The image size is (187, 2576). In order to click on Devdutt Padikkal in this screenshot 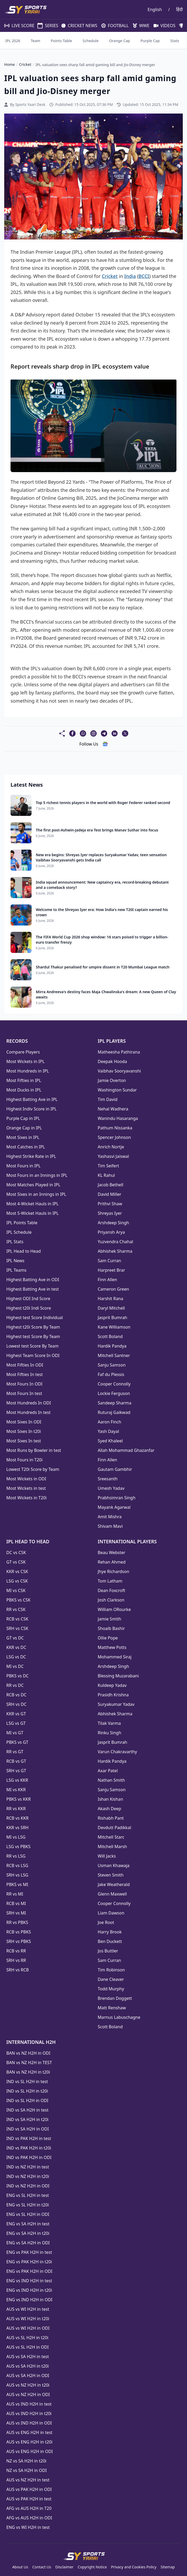, I will do `click(114, 1827)`.